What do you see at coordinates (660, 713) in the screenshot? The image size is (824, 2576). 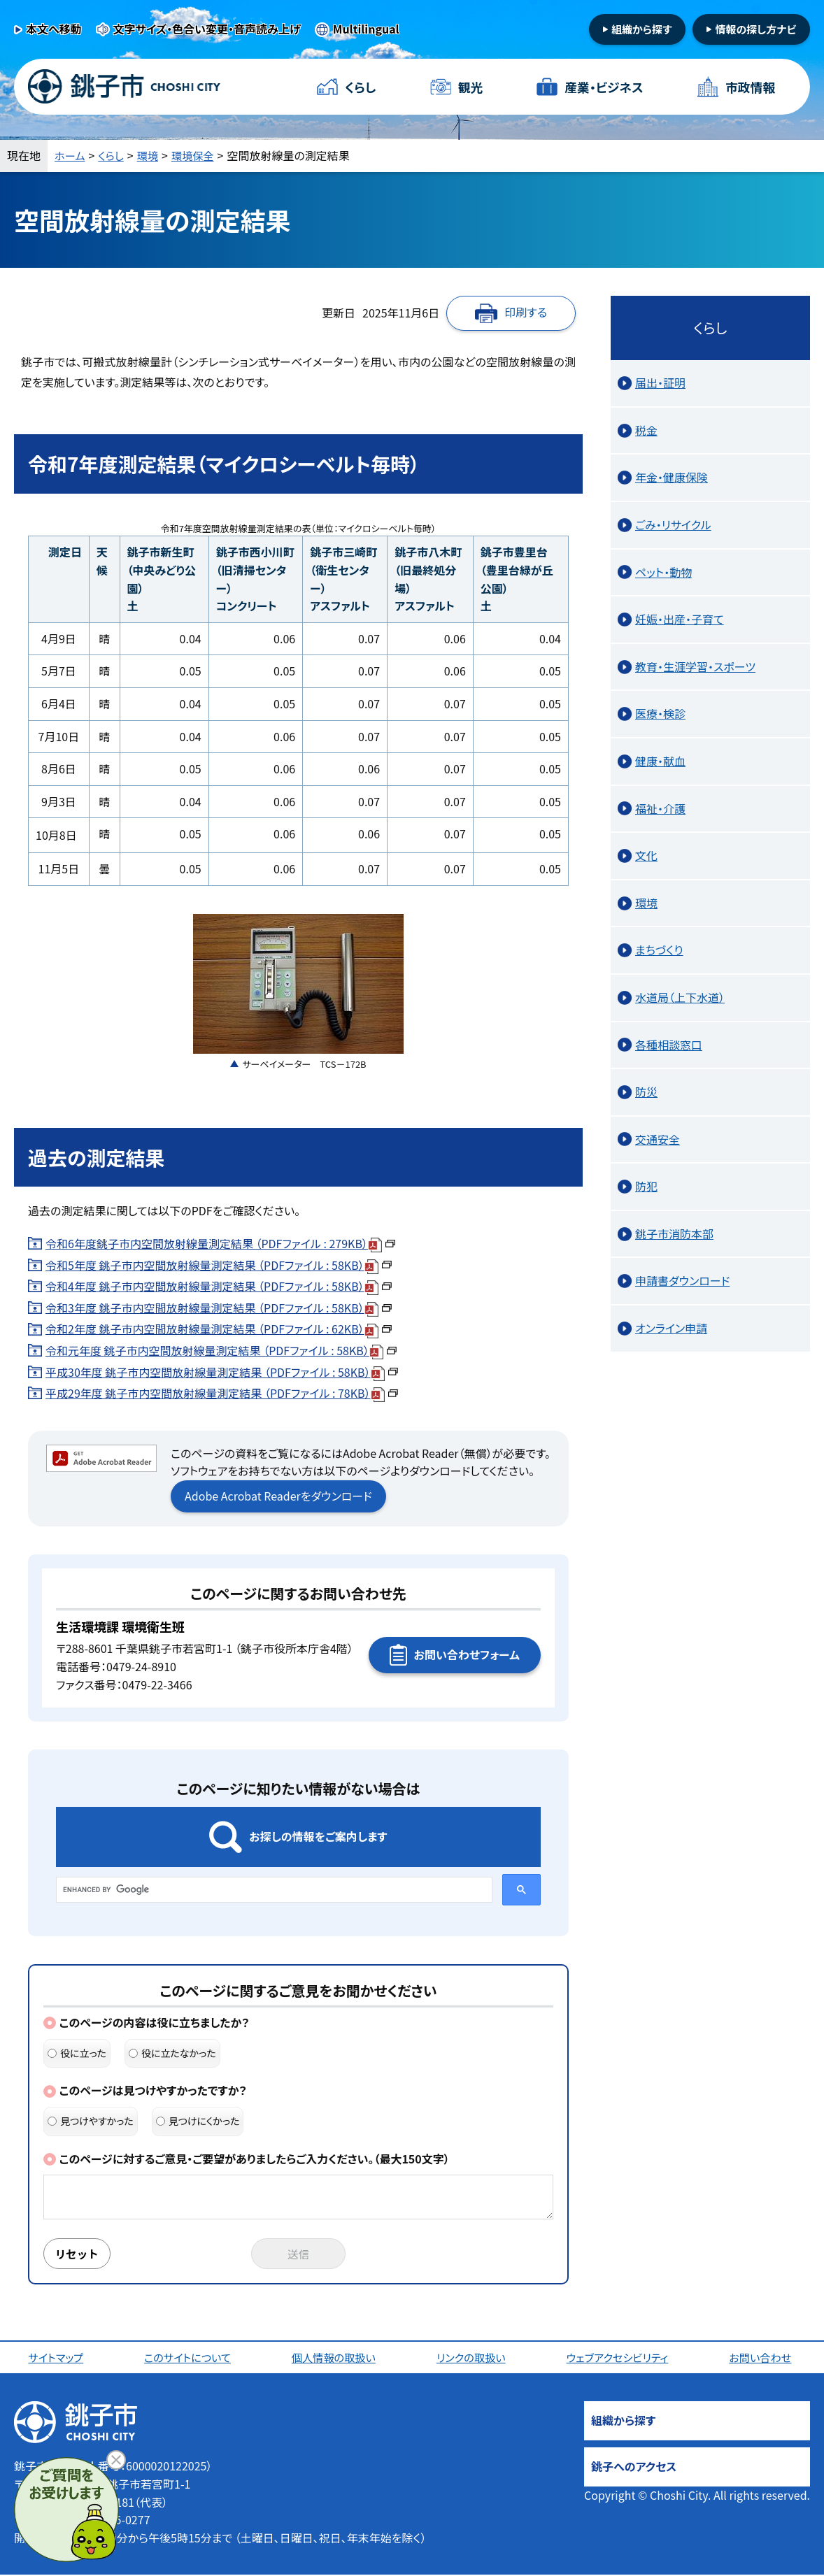 I see `医療・検診` at bounding box center [660, 713].